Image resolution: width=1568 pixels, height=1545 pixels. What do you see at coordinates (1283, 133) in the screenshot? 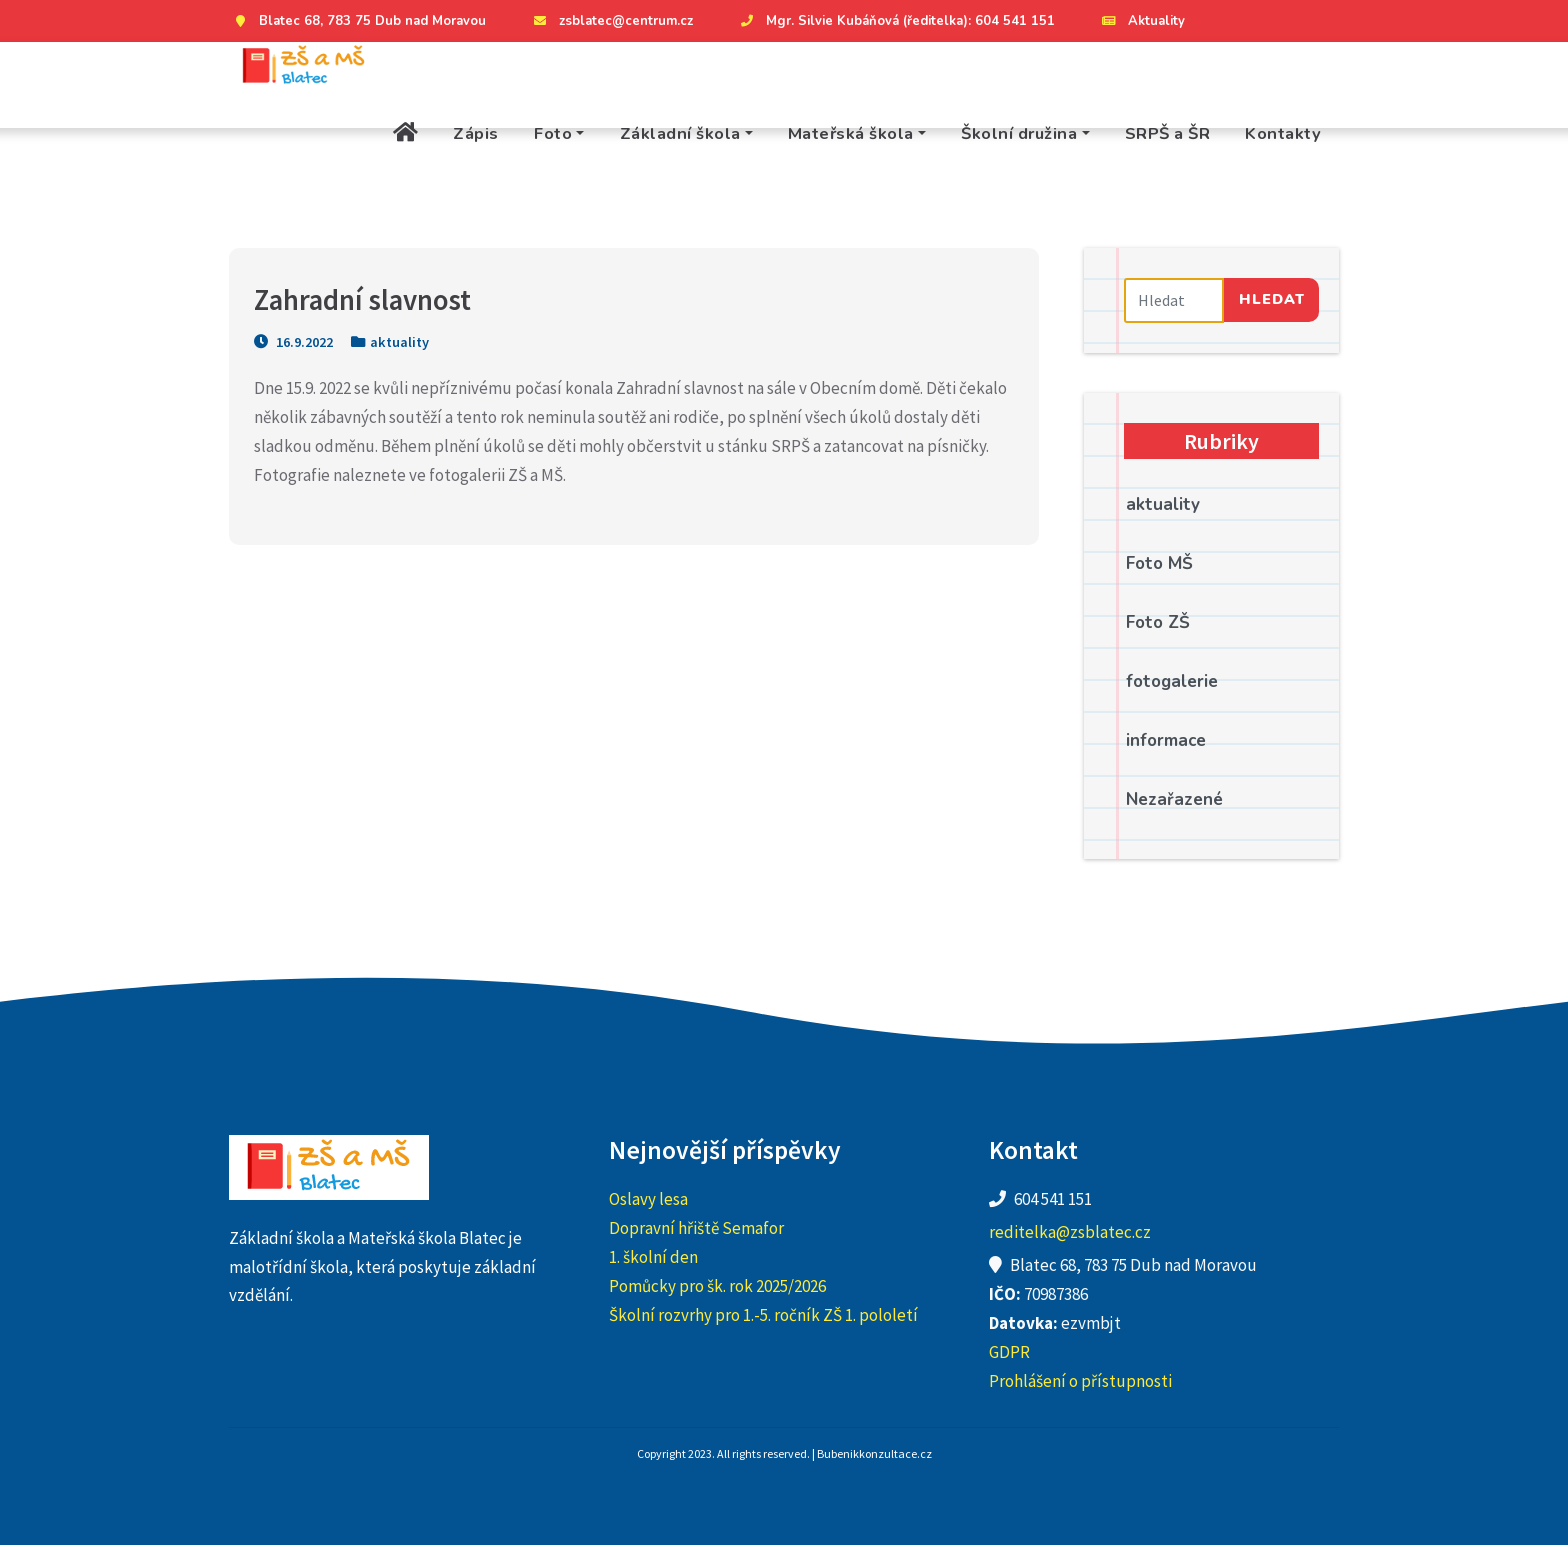
I see `Kontakty` at bounding box center [1283, 133].